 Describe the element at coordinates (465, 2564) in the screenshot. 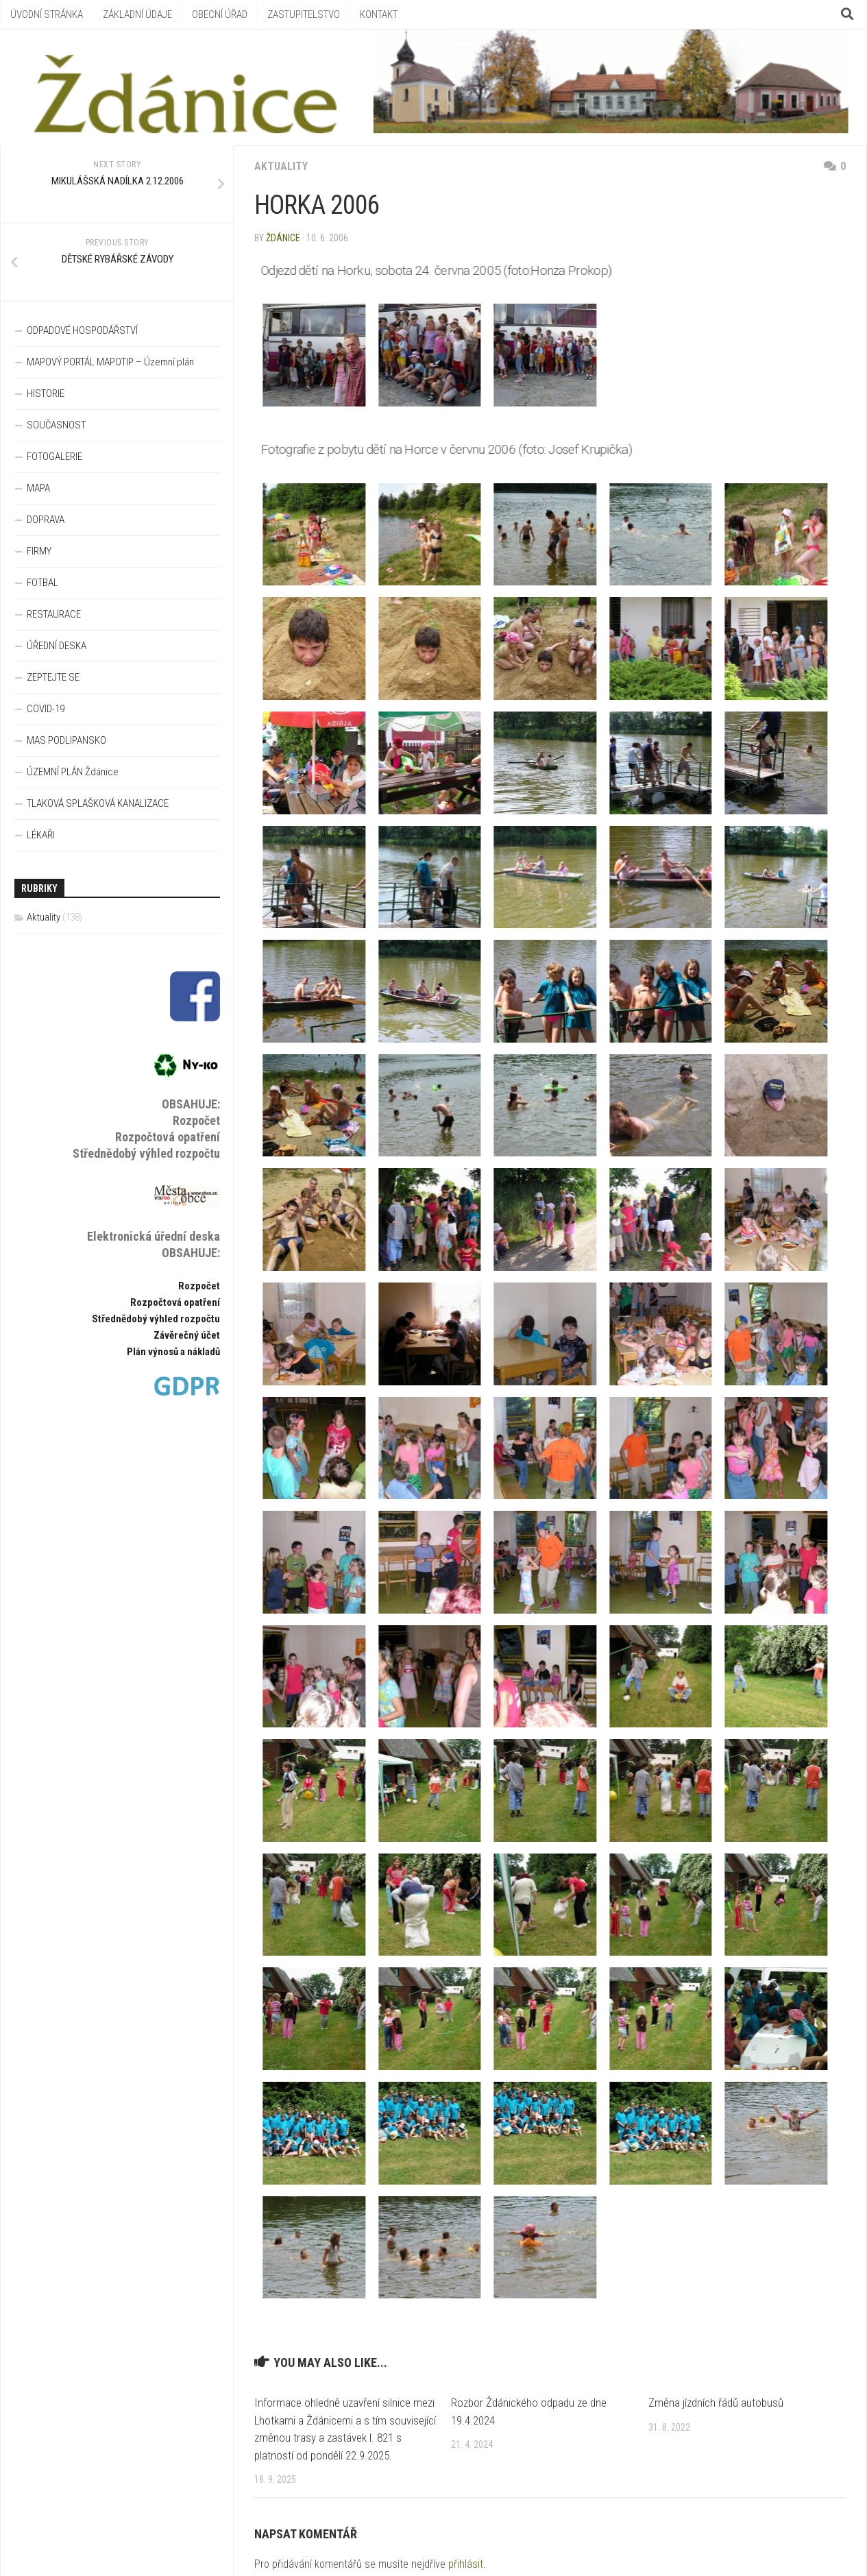

I see `přihlásit` at that location.